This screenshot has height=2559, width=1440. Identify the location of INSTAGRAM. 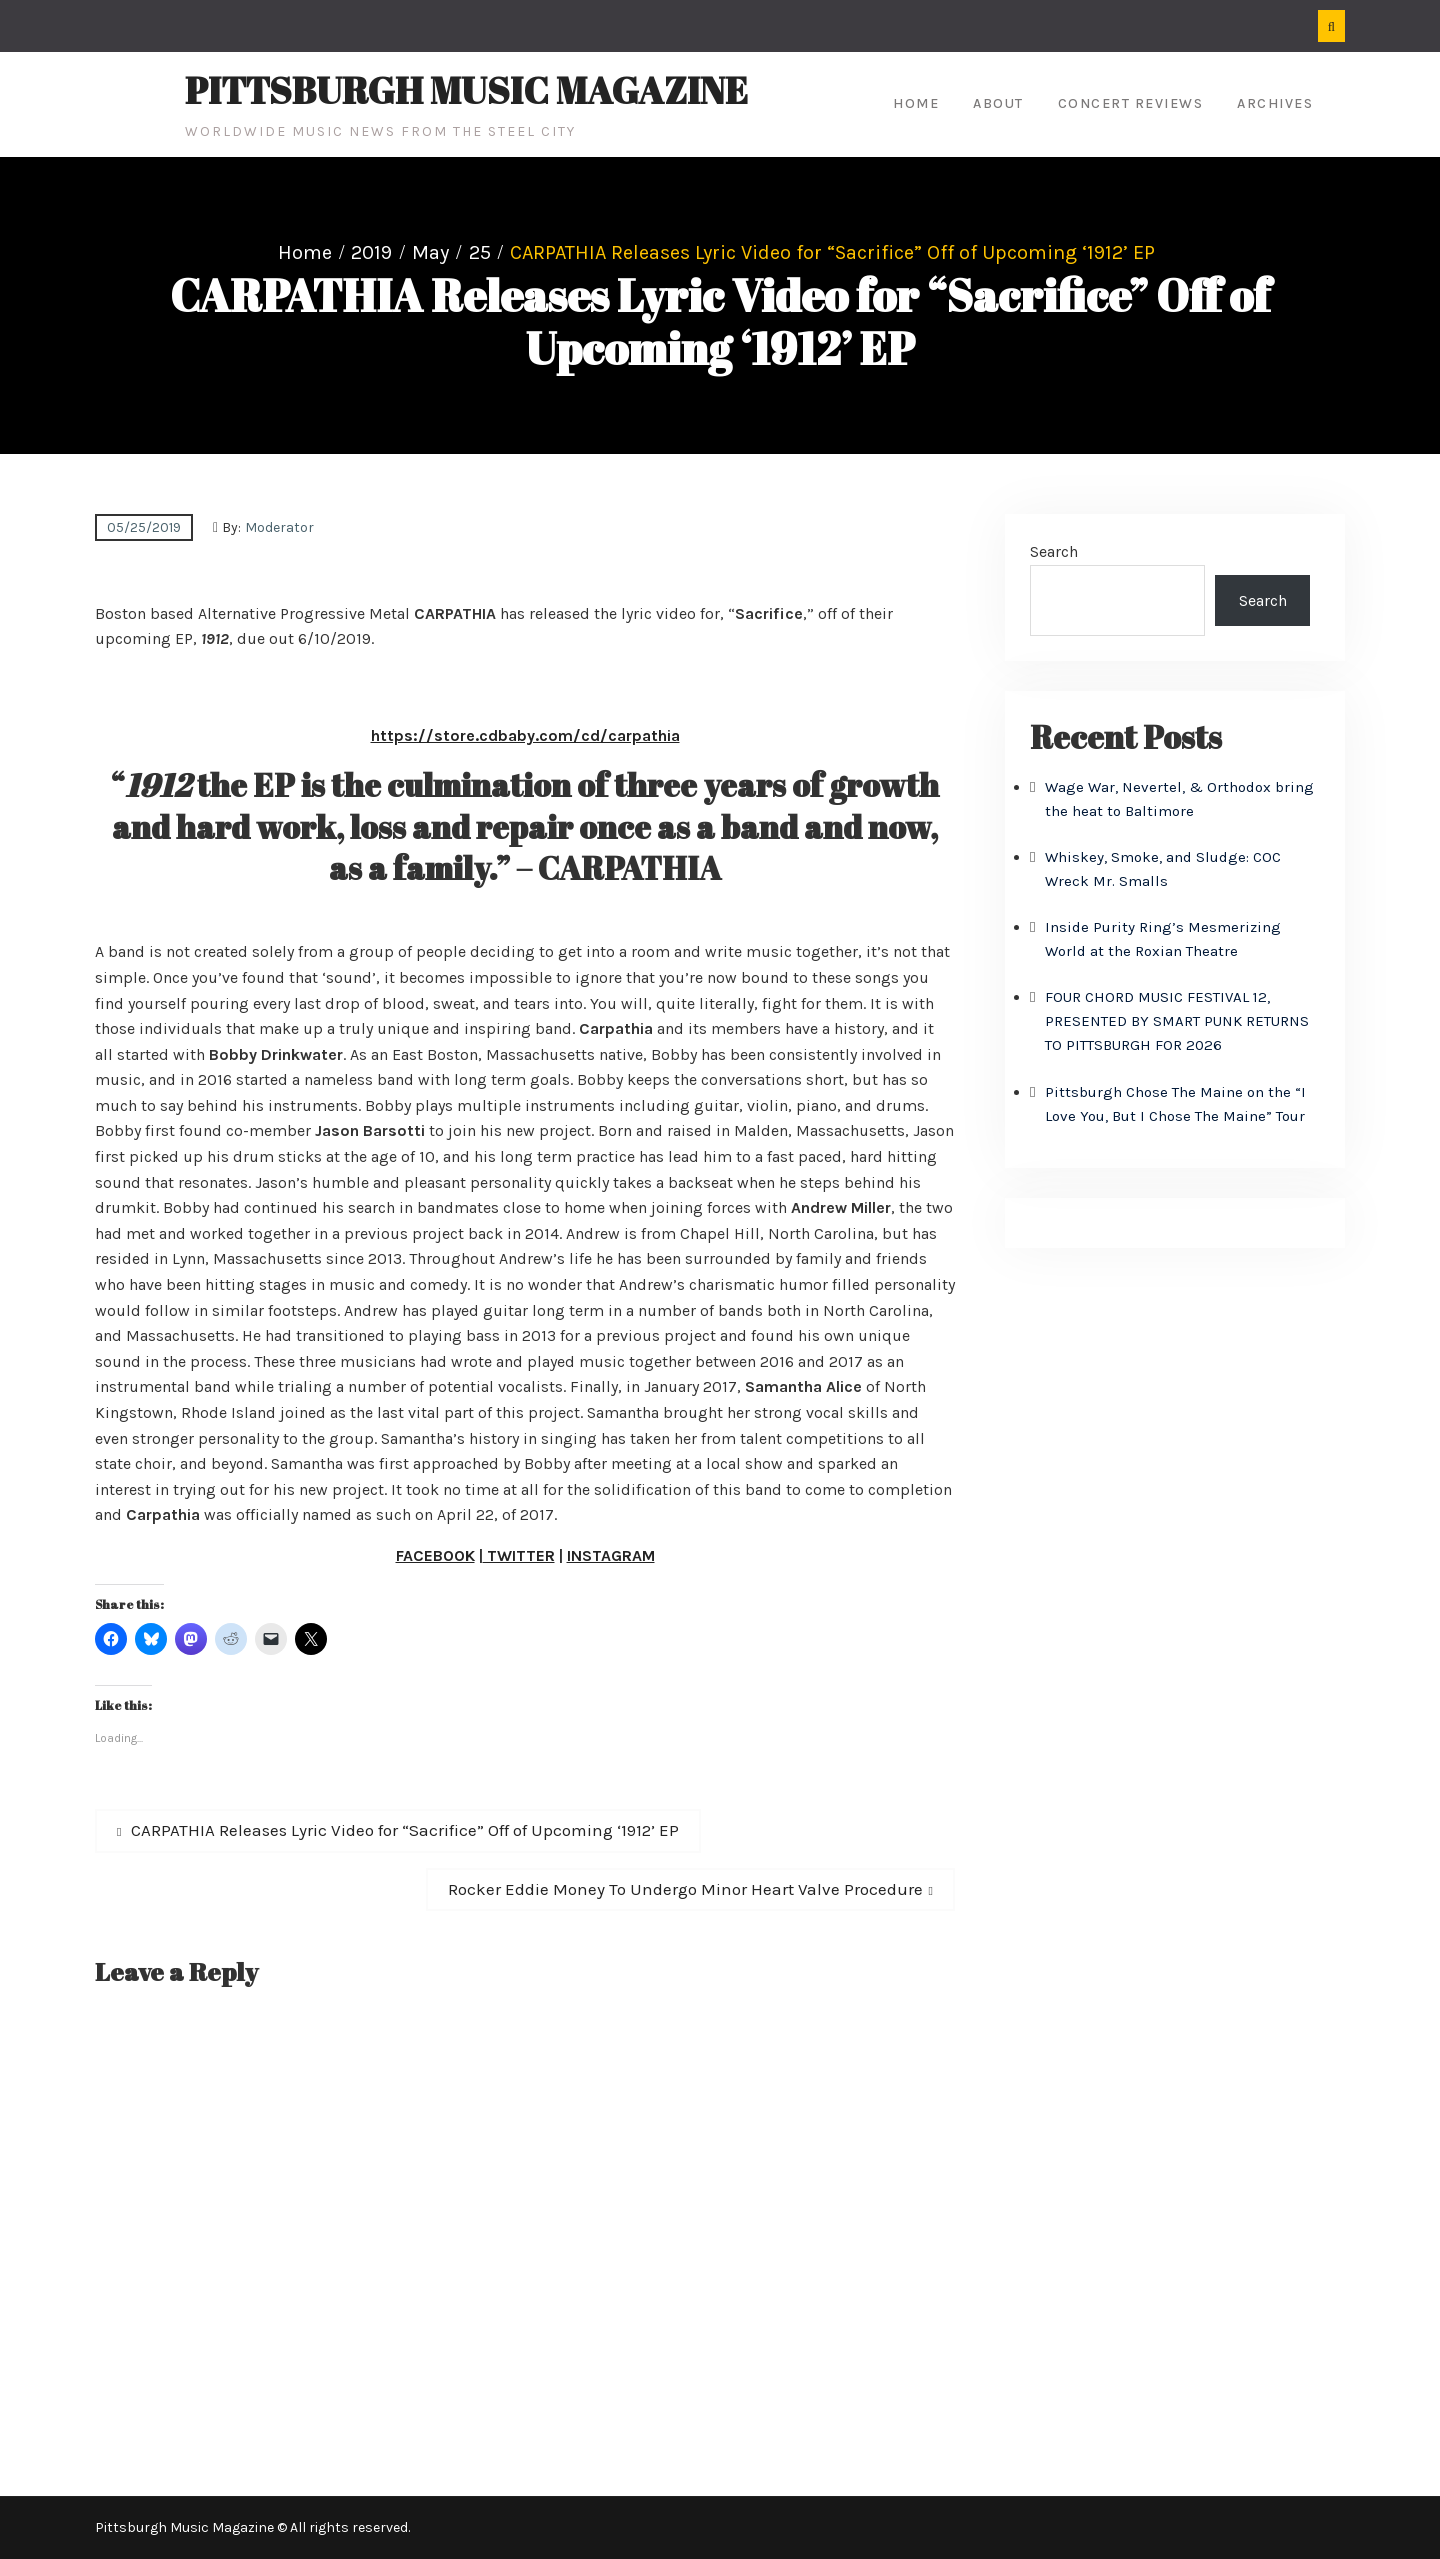
(611, 1555).